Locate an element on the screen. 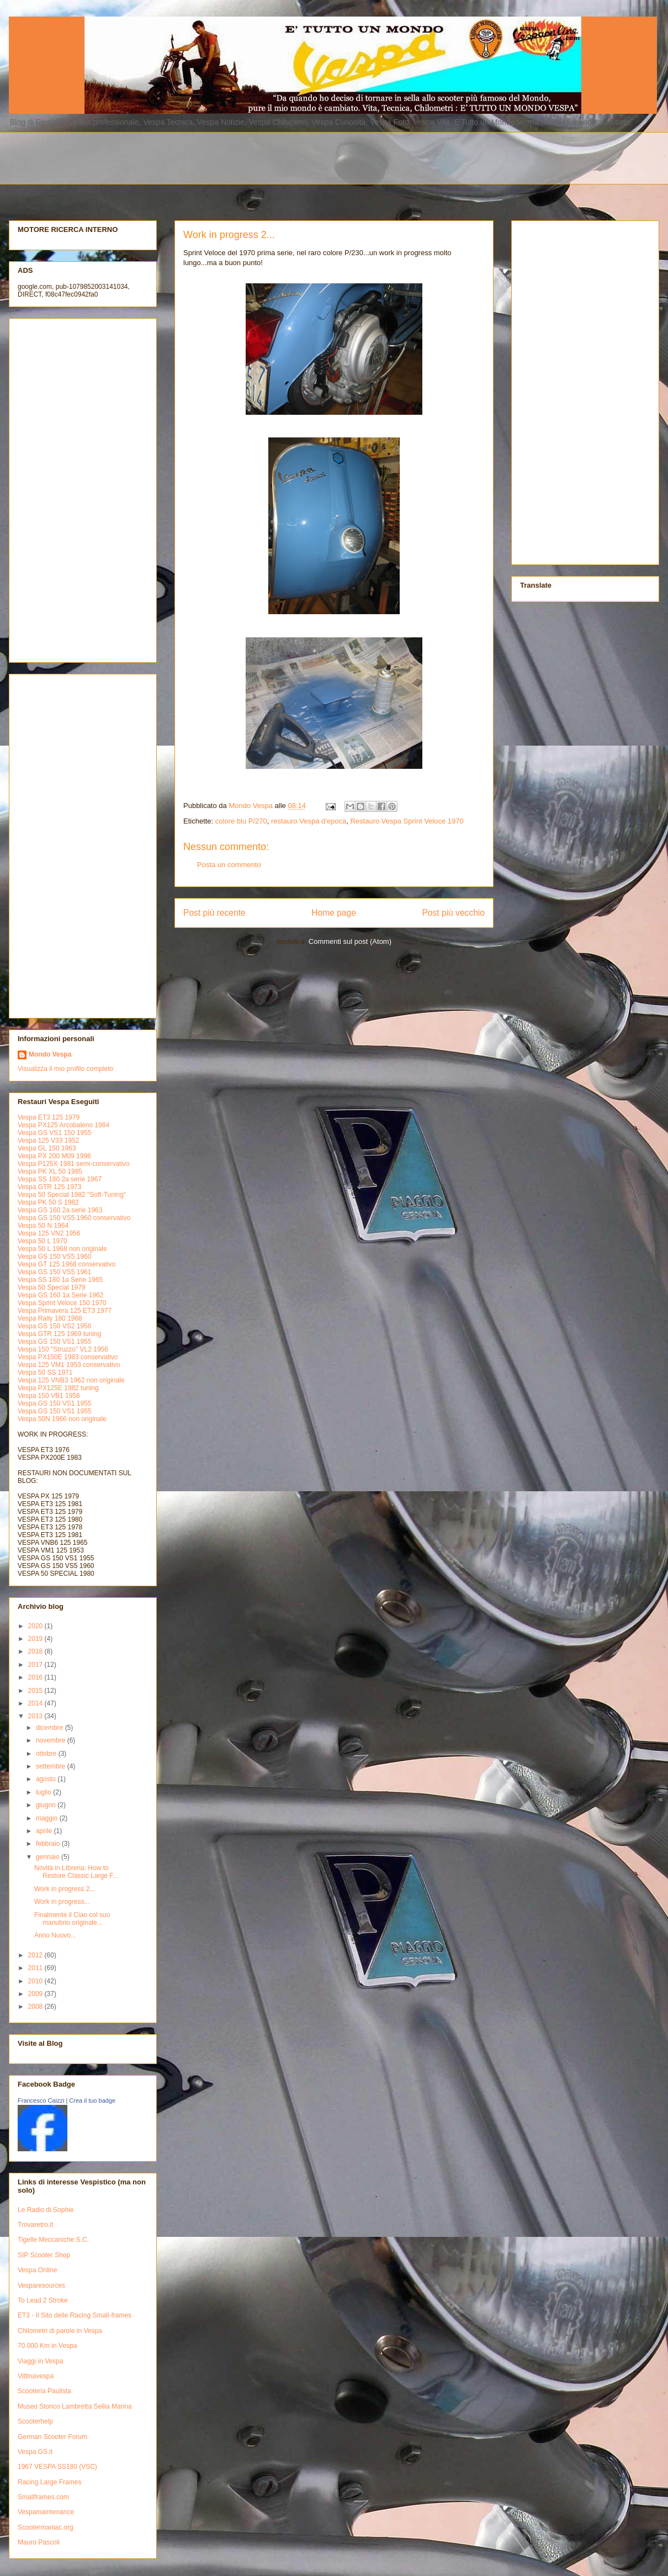 This screenshot has height=2576, width=668. Post più recente is located at coordinates (214, 912).